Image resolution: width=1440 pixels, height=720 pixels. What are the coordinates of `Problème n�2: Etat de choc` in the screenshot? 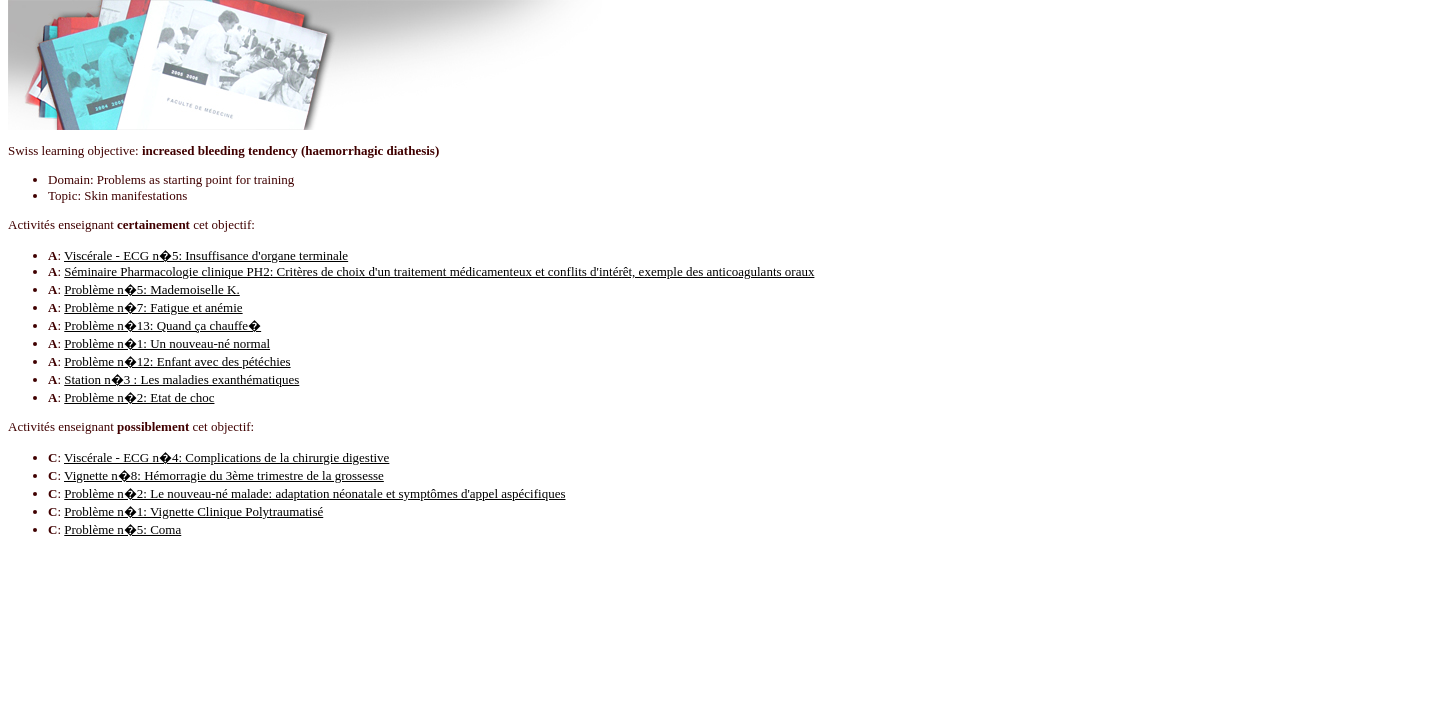 It's located at (139, 397).